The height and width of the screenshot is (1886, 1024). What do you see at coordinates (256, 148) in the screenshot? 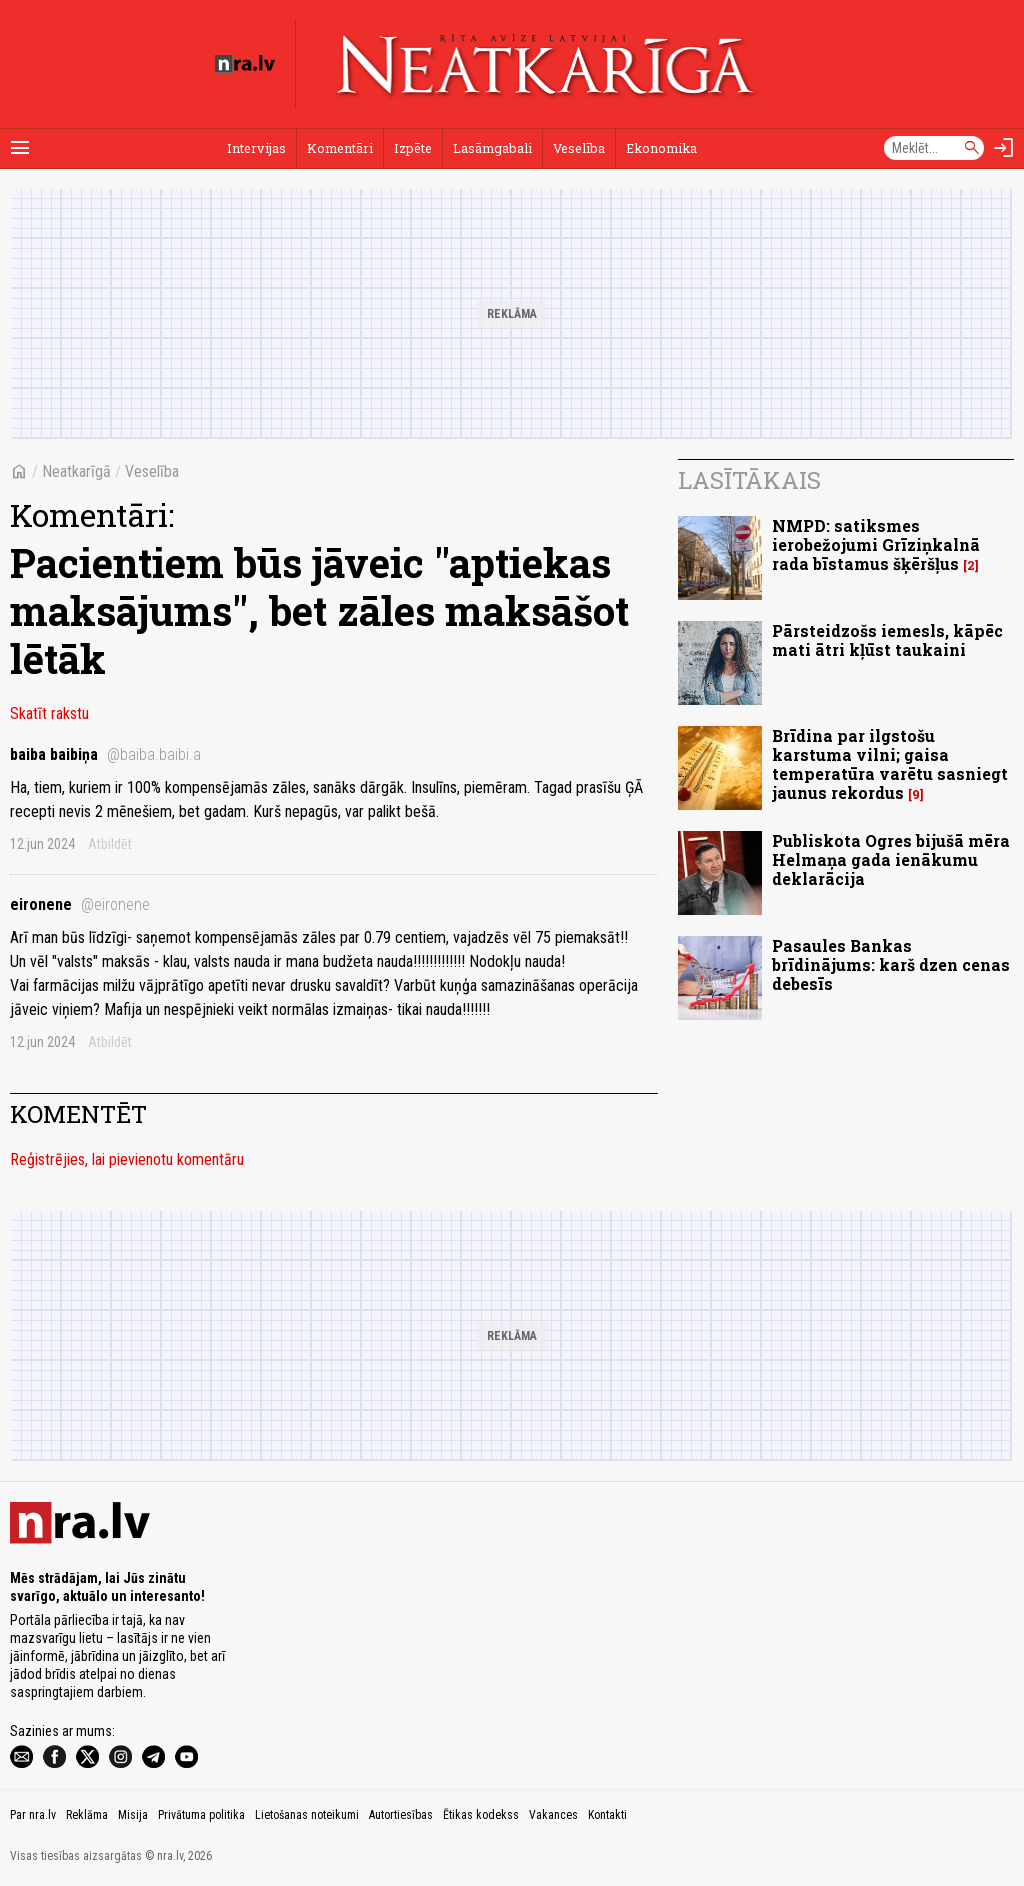
I see `Intervijas` at bounding box center [256, 148].